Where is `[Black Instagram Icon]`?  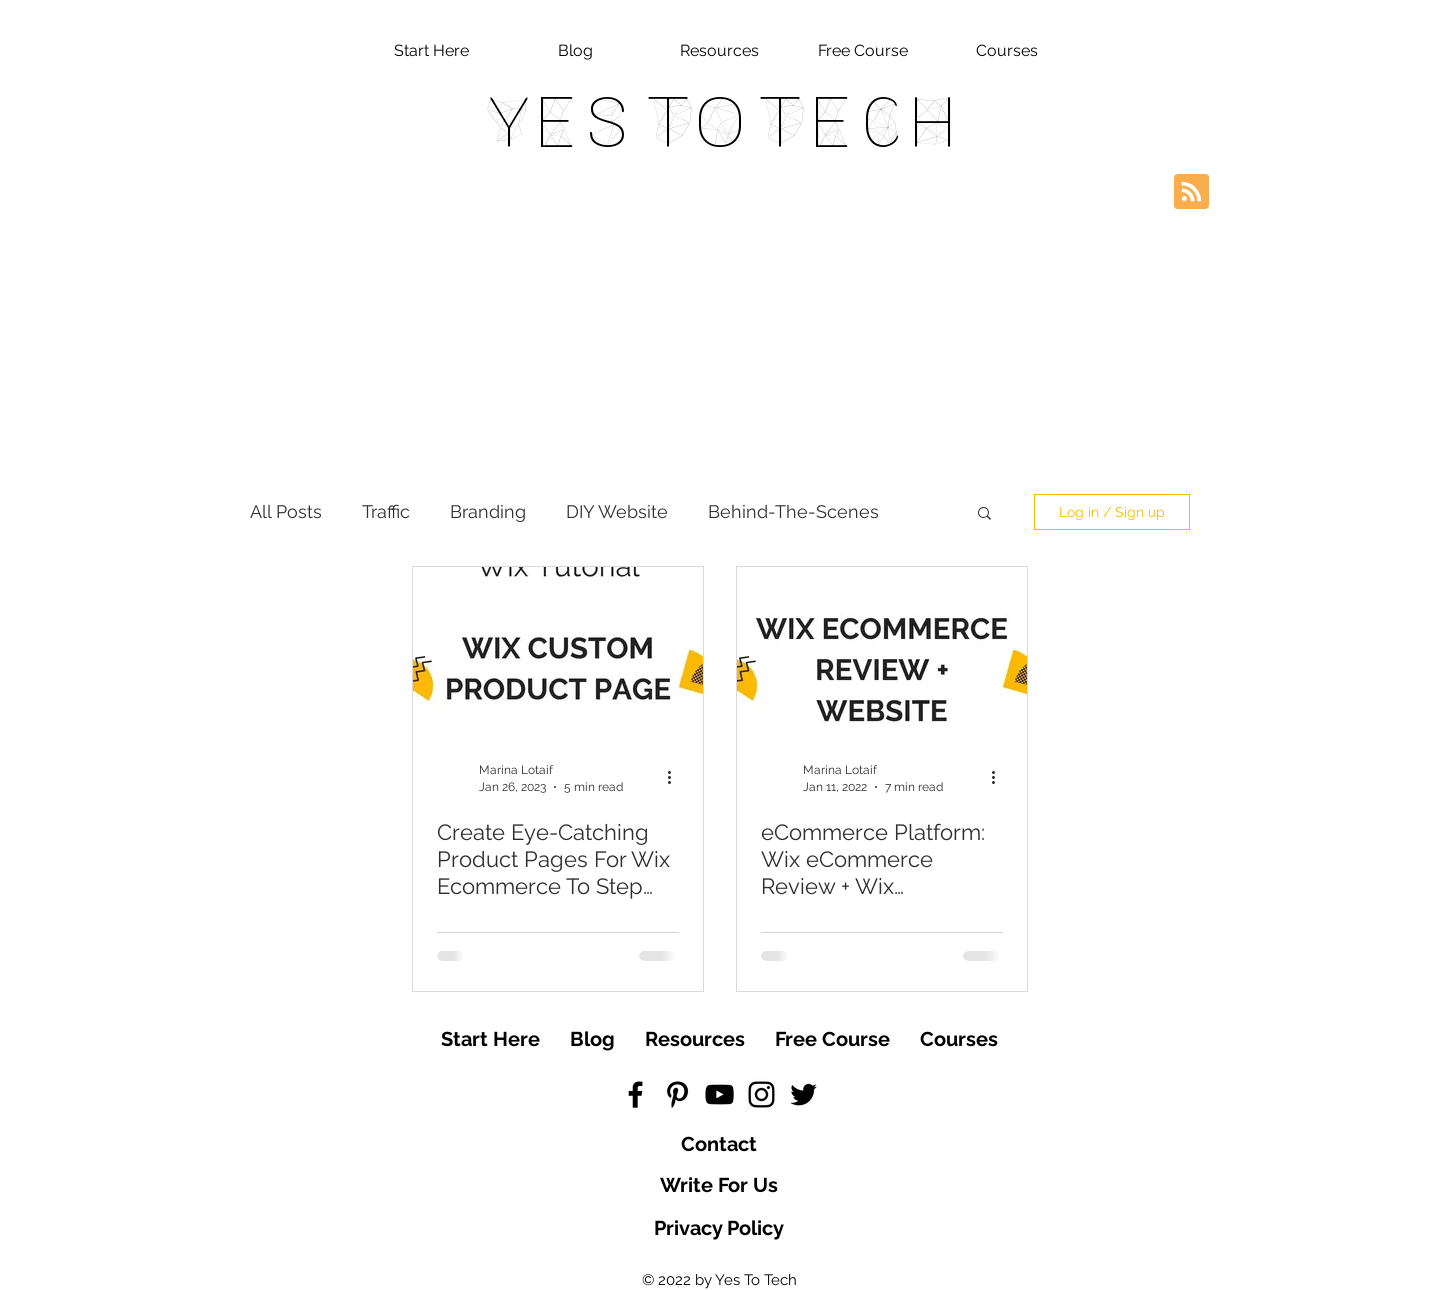 [Black Instagram Icon] is located at coordinates (761, 1094).